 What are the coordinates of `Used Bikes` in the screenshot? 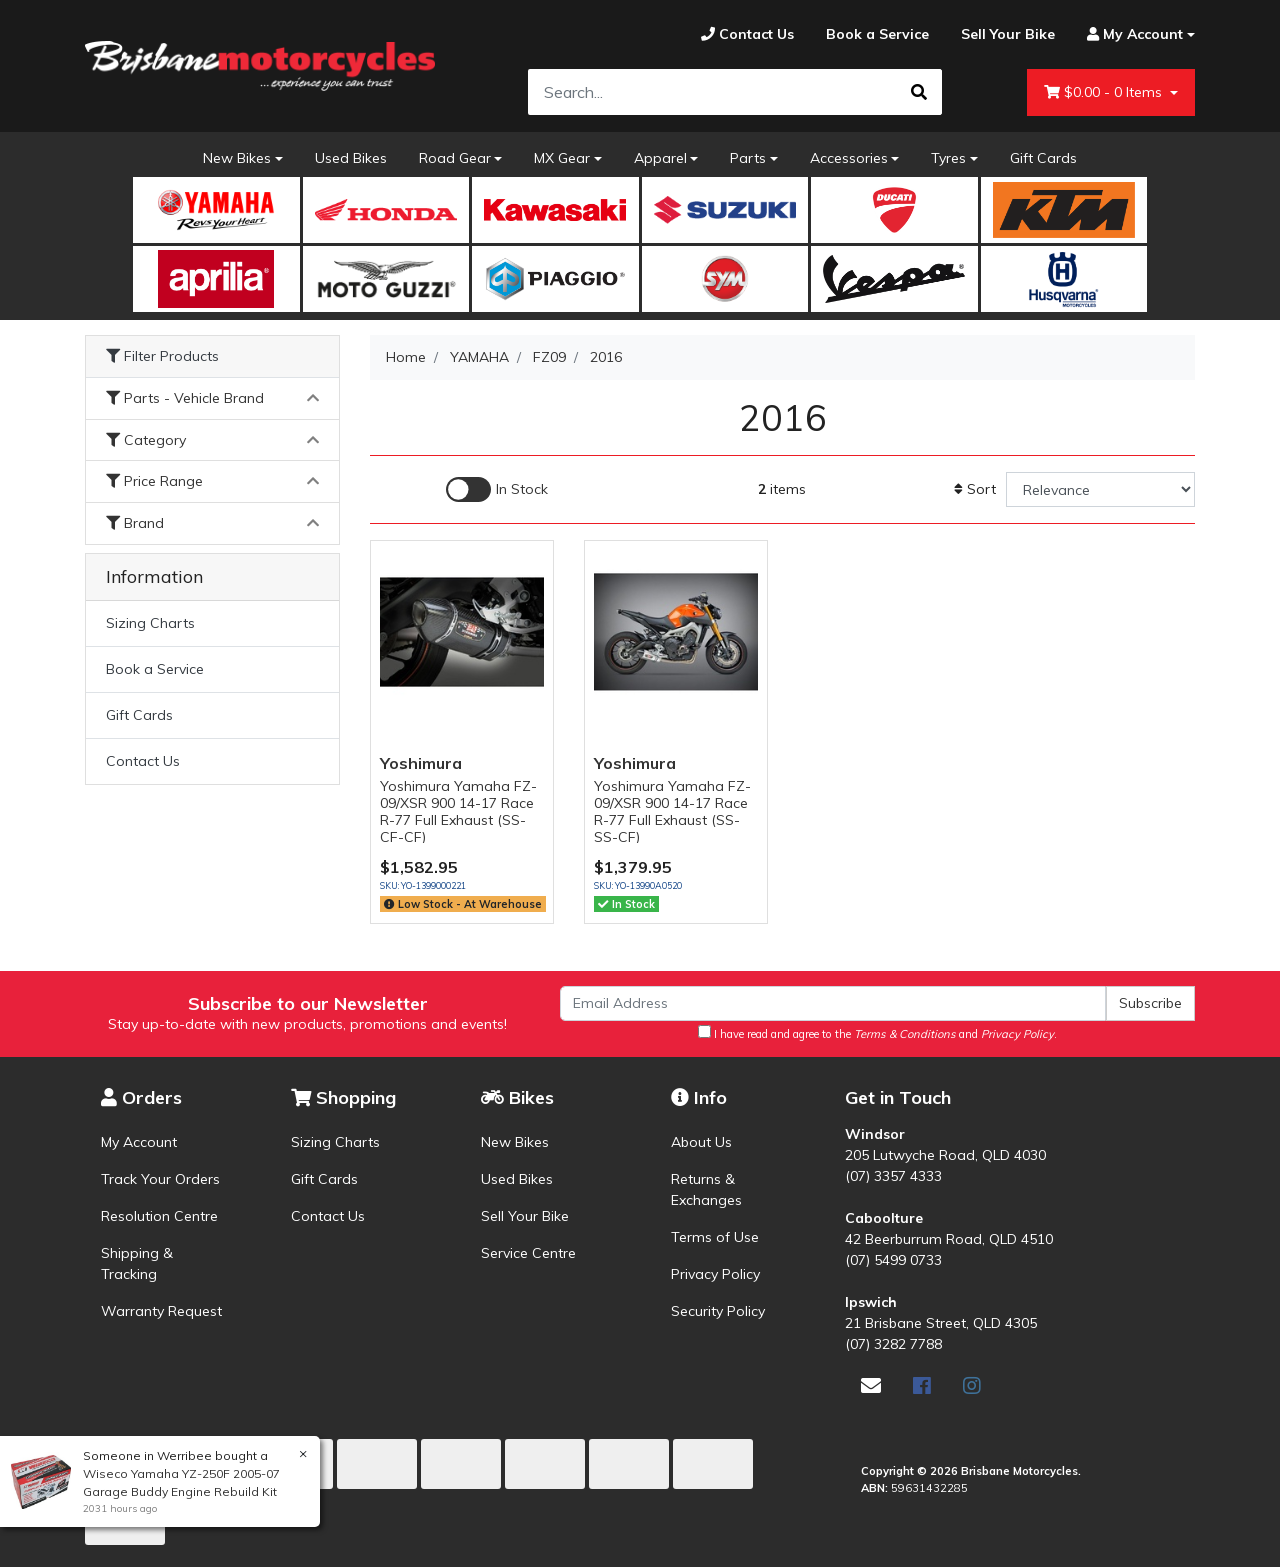 It's located at (351, 158).